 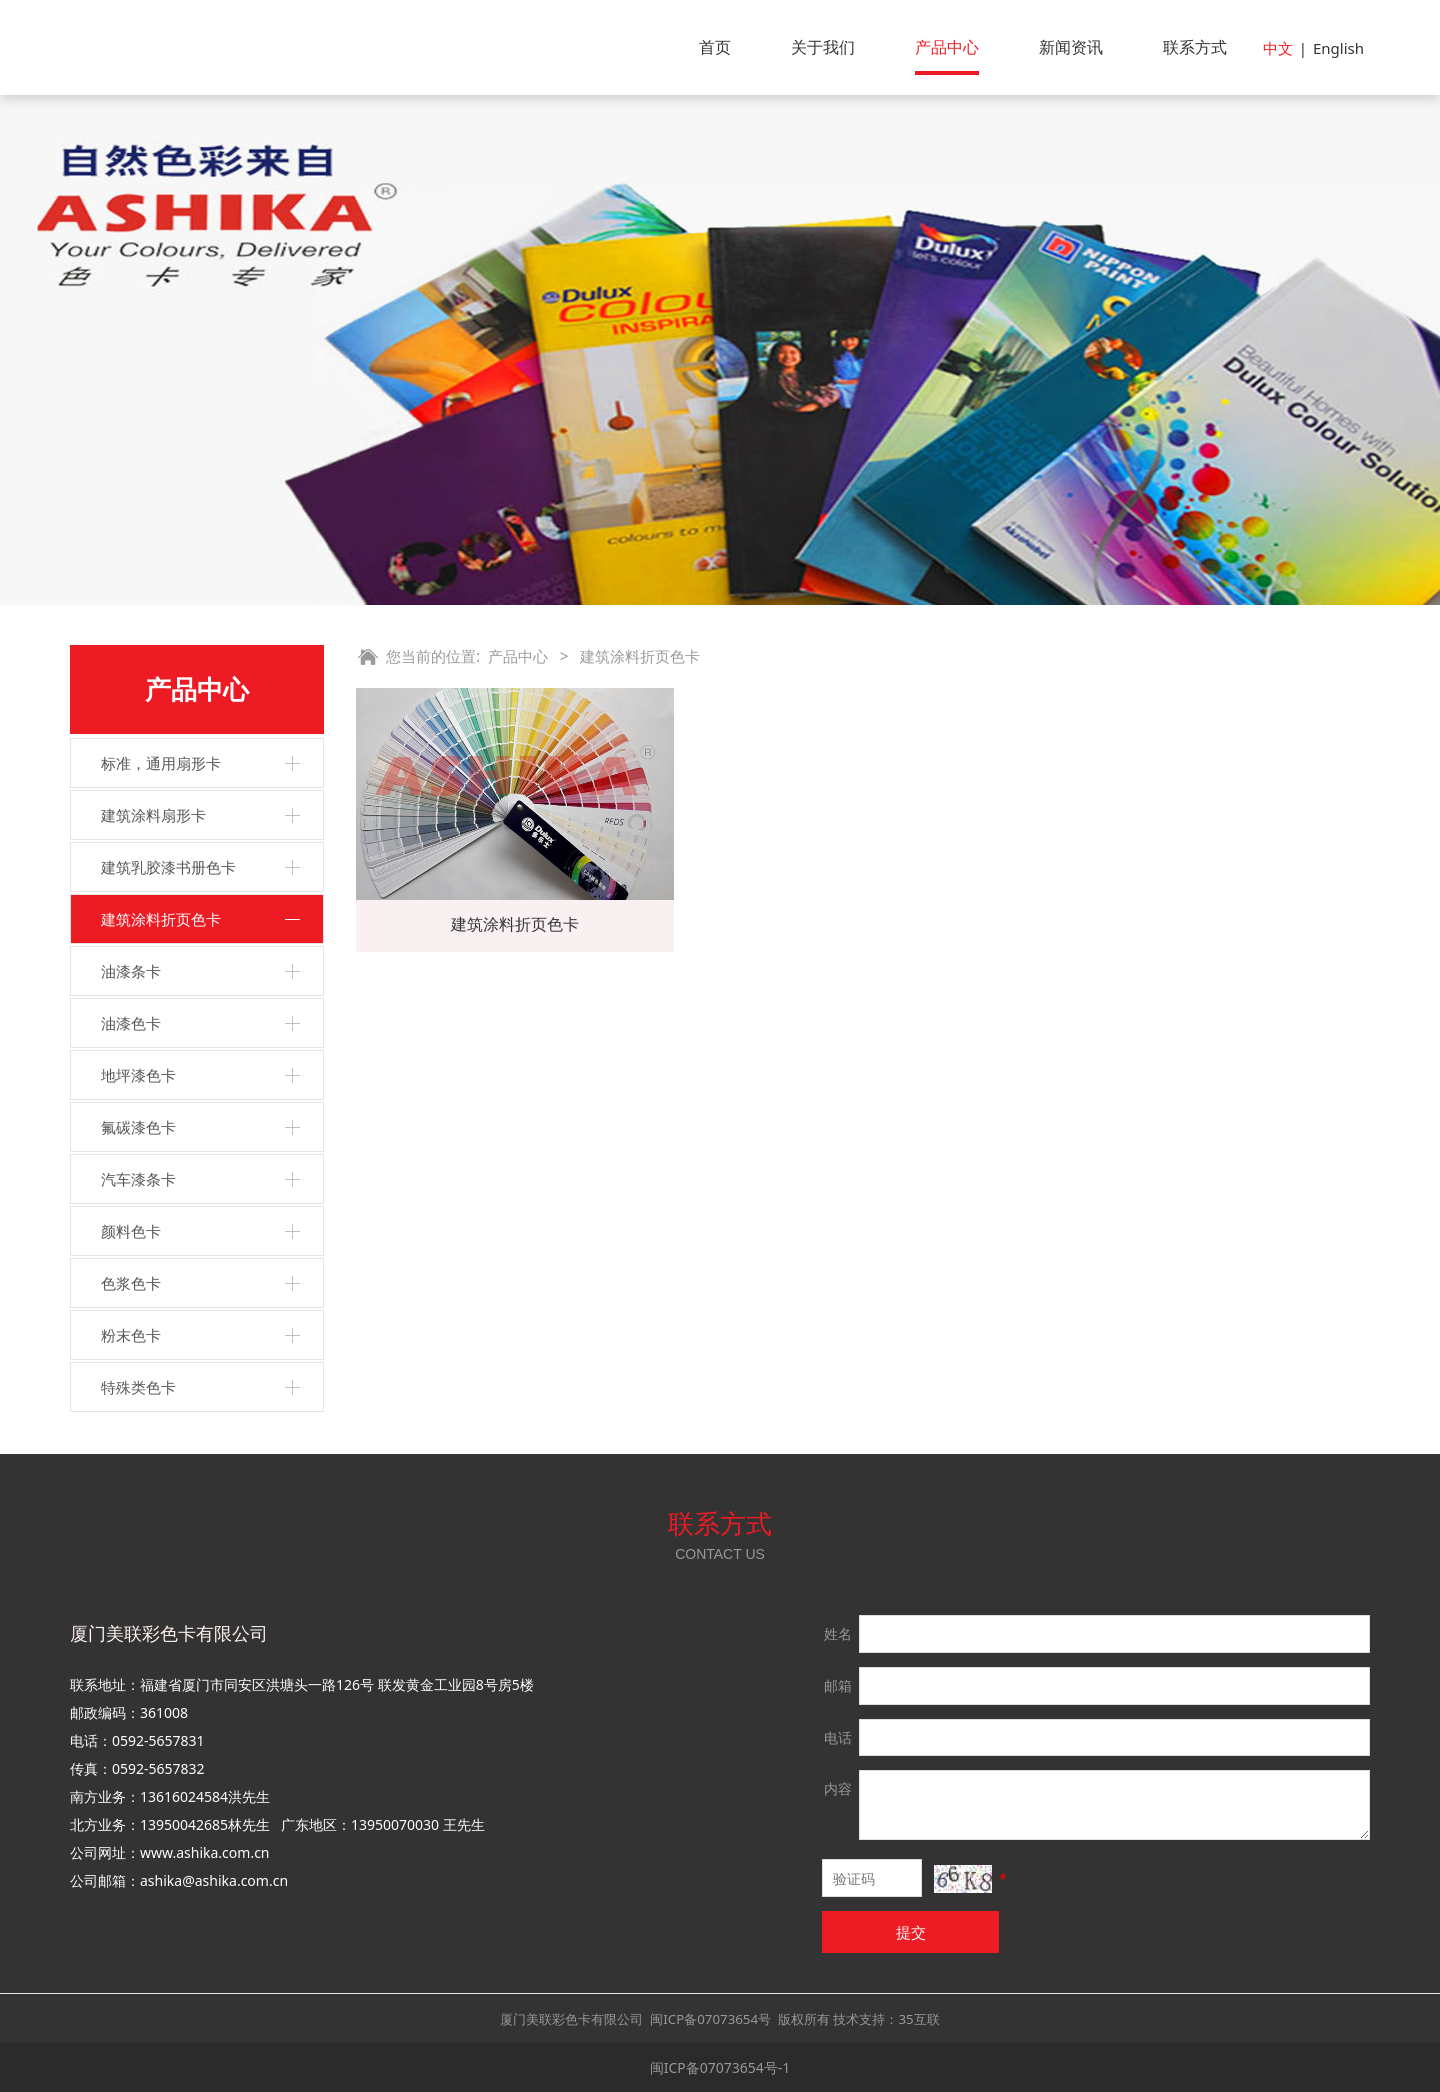 I want to click on 标准，通用扇形卡, so click(x=161, y=763).